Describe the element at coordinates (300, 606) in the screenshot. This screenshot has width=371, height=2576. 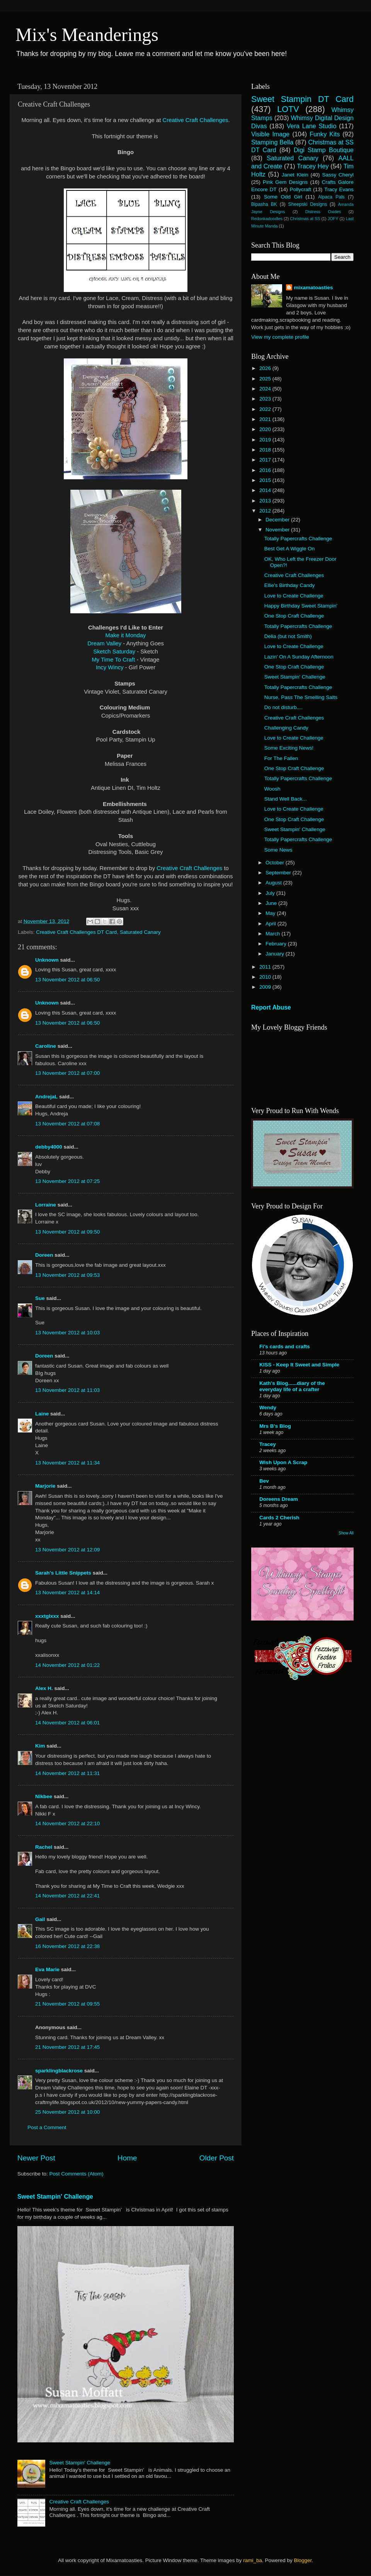
I see `Happy Birthday Sweet Stampin'` at that location.